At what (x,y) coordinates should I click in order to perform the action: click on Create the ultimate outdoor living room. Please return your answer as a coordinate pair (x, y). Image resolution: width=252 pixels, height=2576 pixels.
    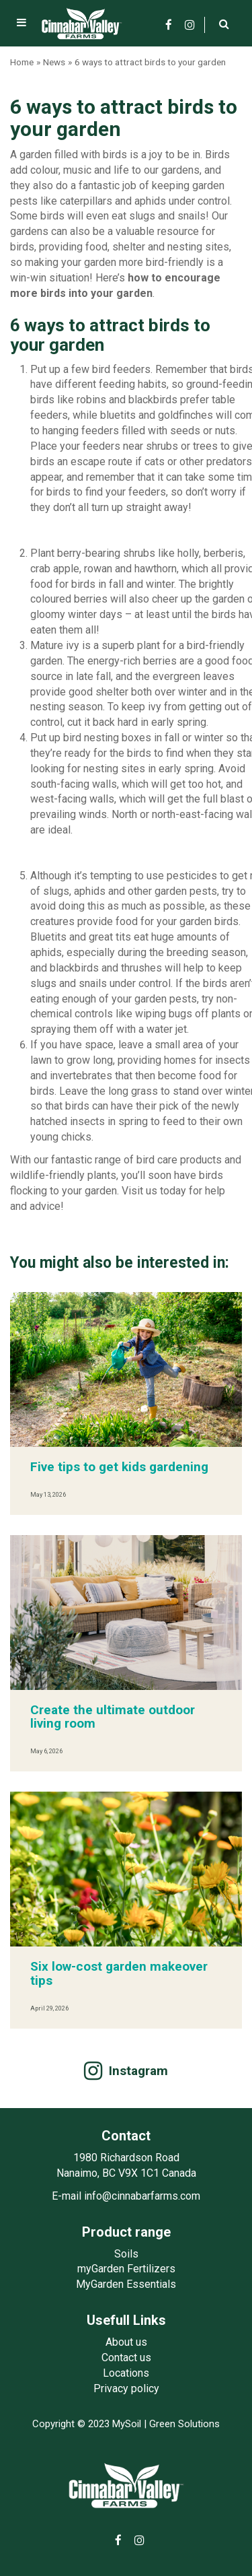
    Looking at the image, I should click on (112, 1717).